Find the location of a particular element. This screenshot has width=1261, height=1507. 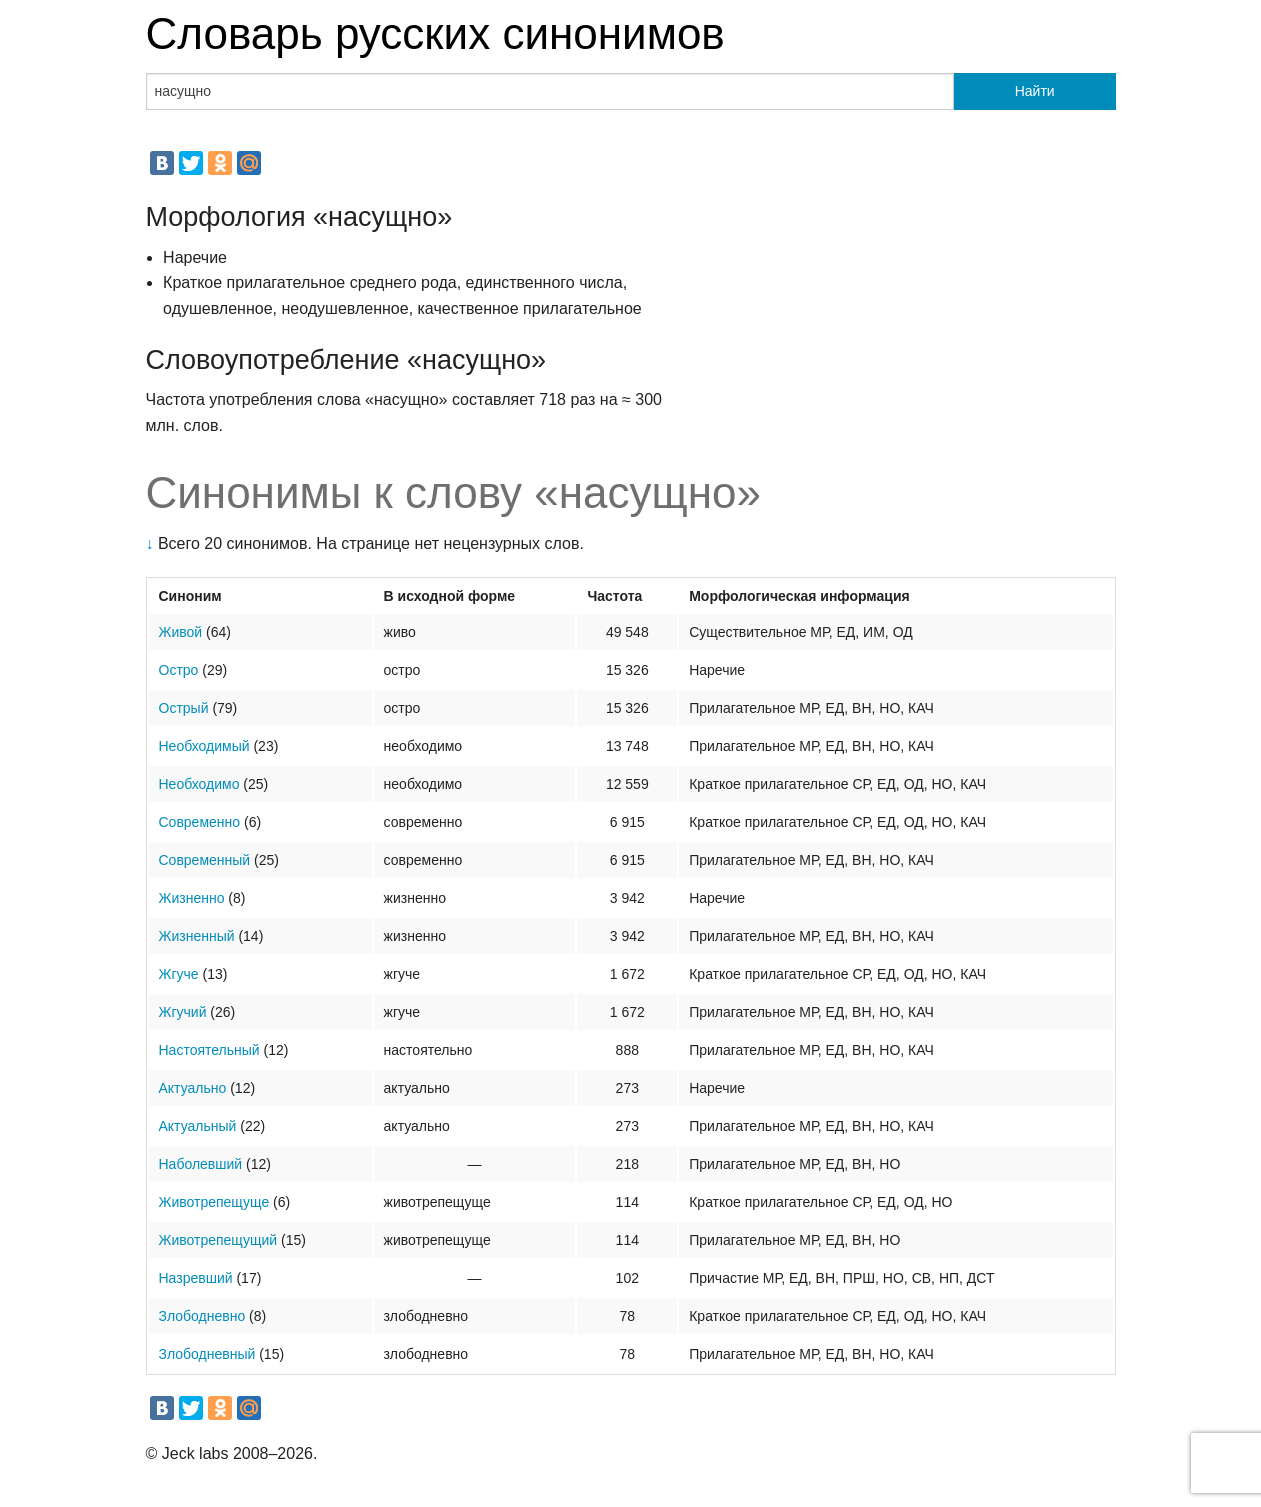

Необходимо is located at coordinates (199, 784).